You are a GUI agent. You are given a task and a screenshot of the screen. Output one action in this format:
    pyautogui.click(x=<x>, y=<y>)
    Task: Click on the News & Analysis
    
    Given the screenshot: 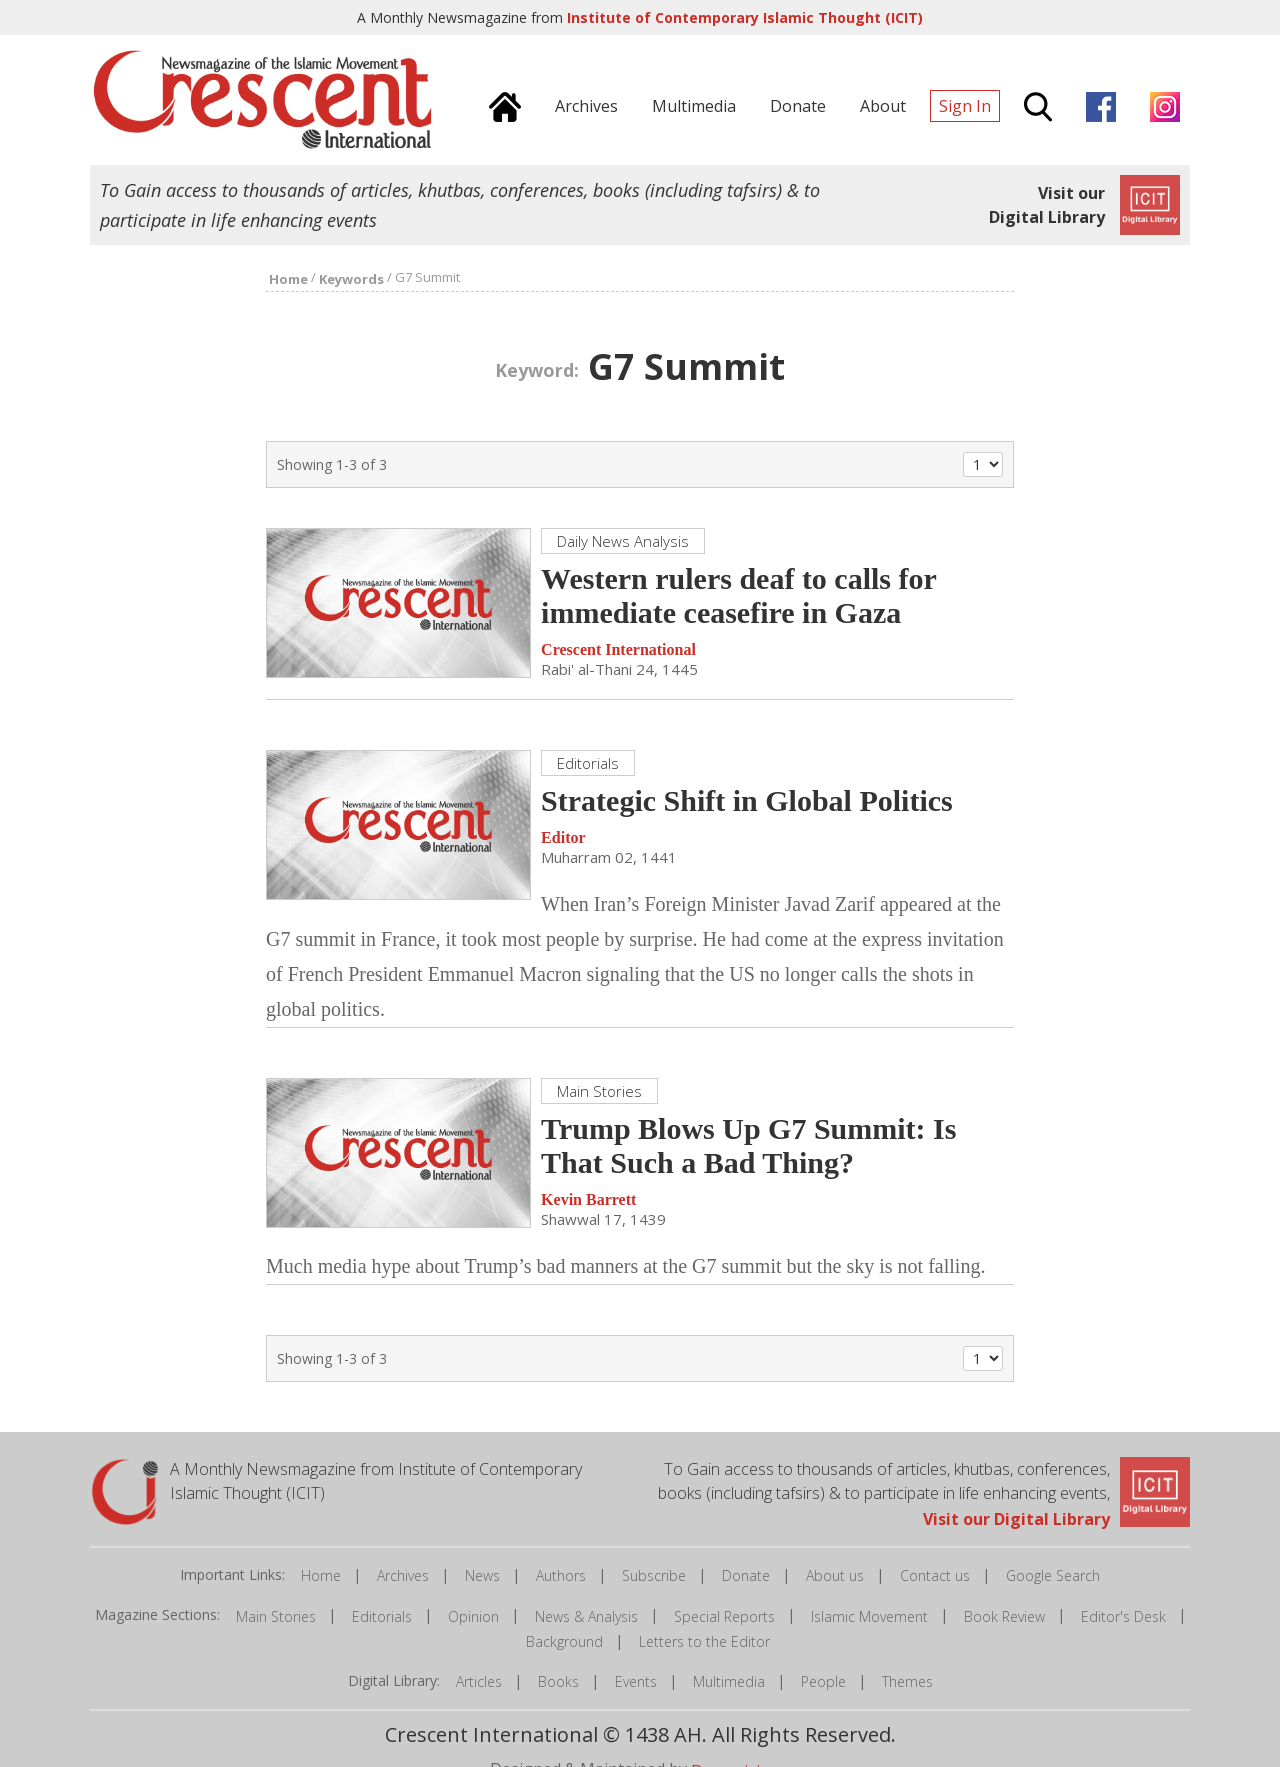 What is the action you would take?
    pyautogui.click(x=586, y=1616)
    